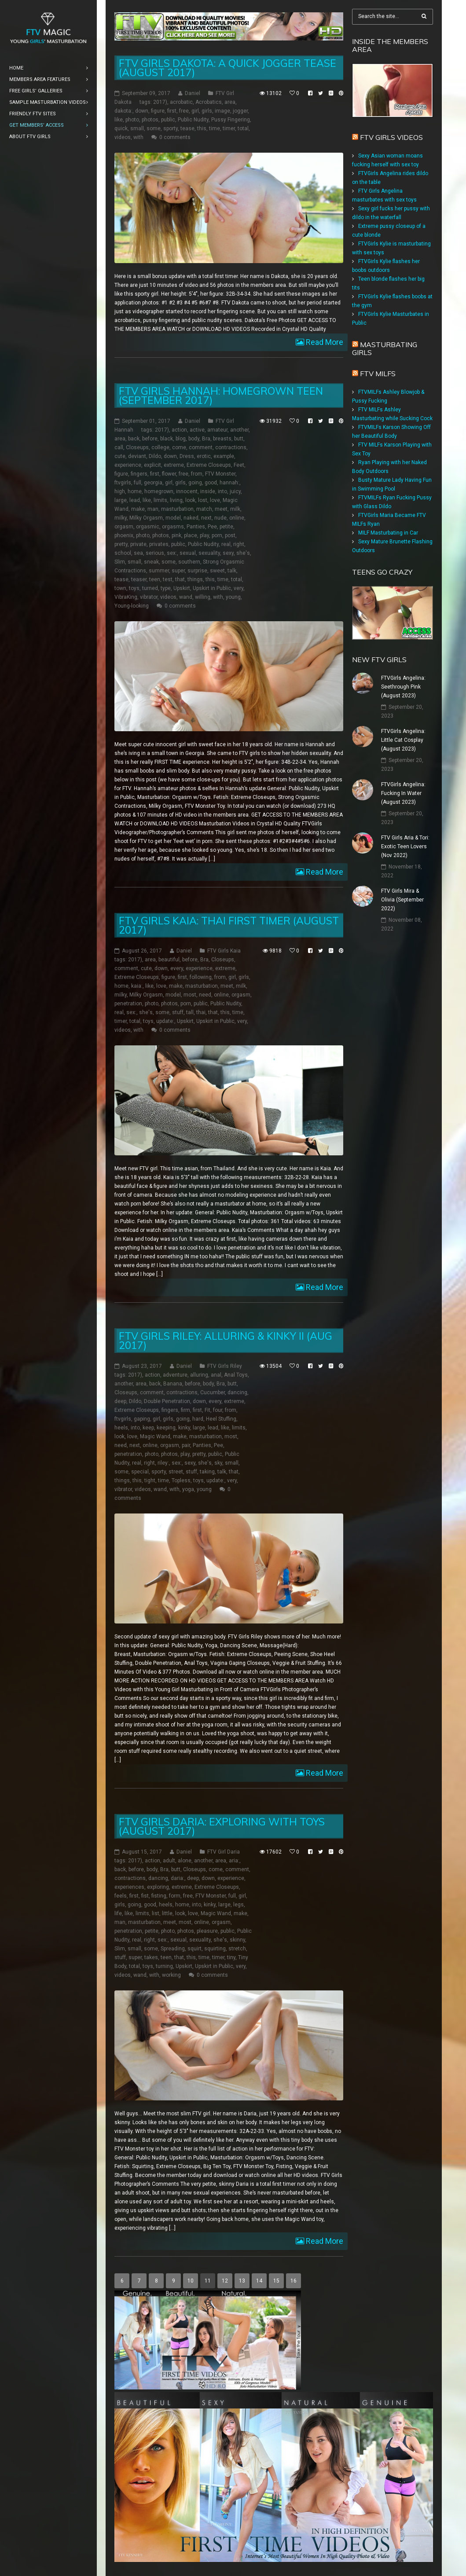 The image size is (466, 2576). I want to click on aria:, so click(234, 1861).